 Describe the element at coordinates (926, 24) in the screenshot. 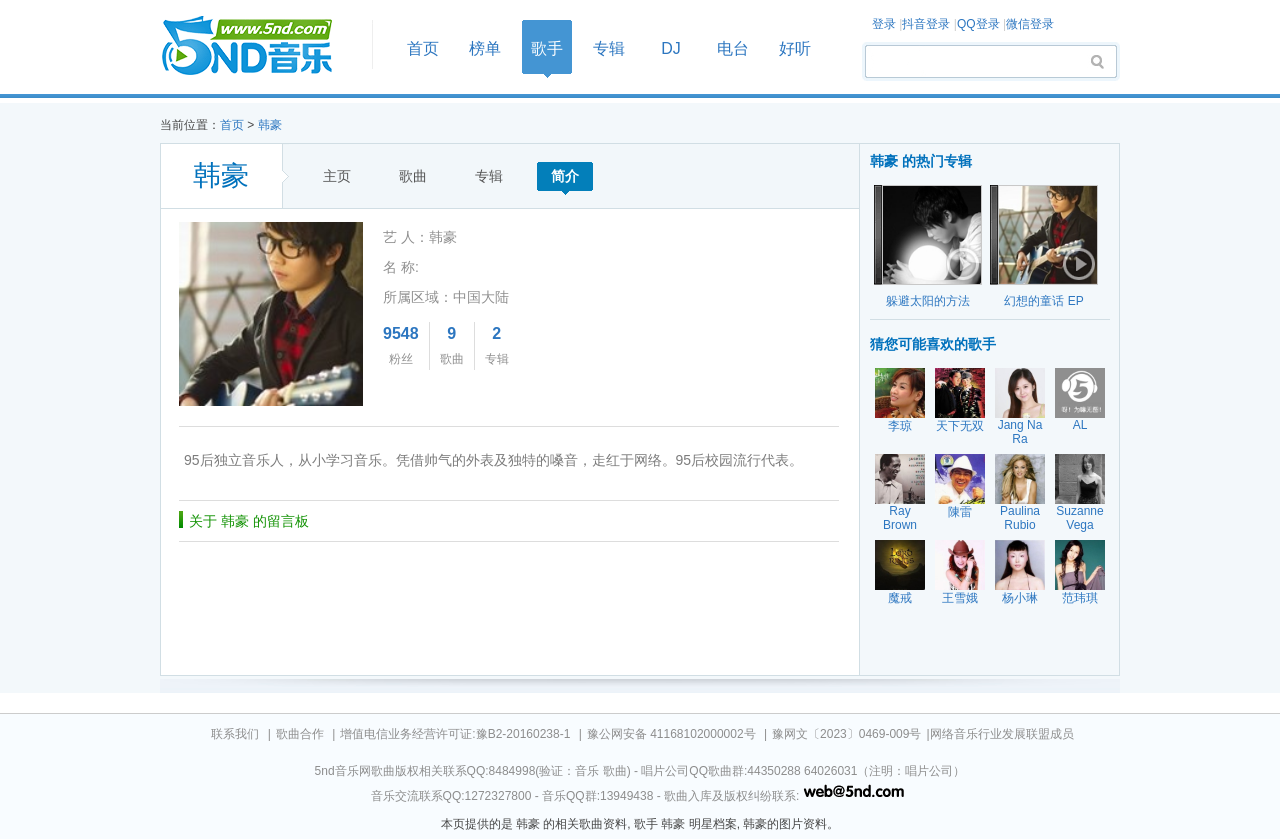

I see `抖音登录` at that location.